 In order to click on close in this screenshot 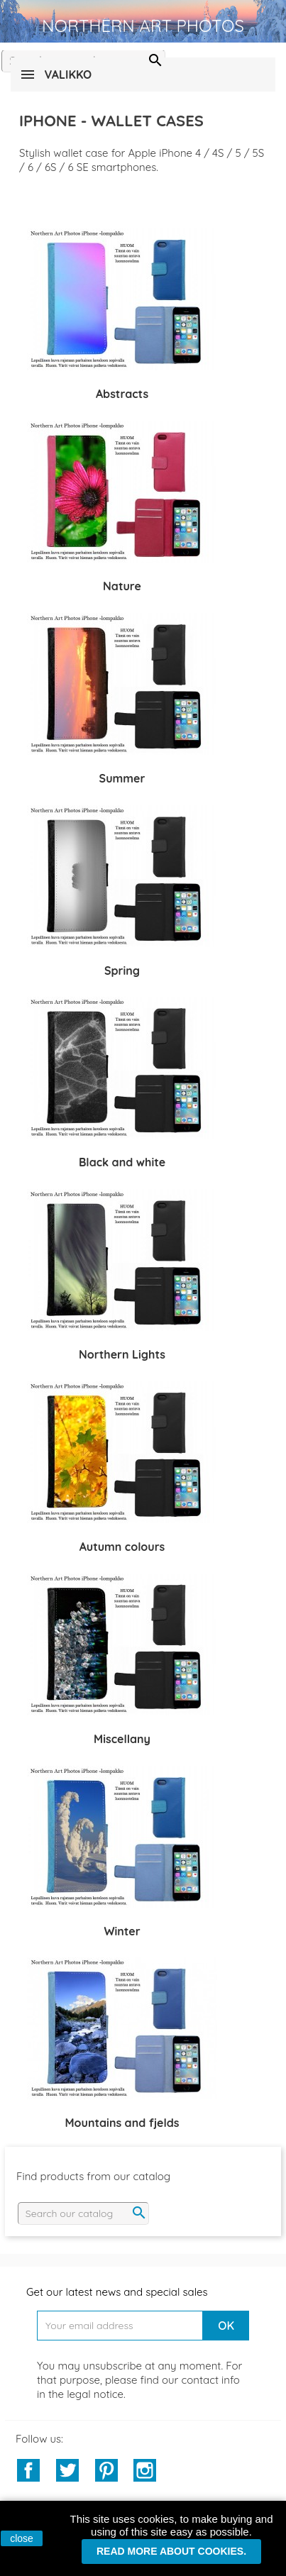, I will do `click(21, 2538)`.